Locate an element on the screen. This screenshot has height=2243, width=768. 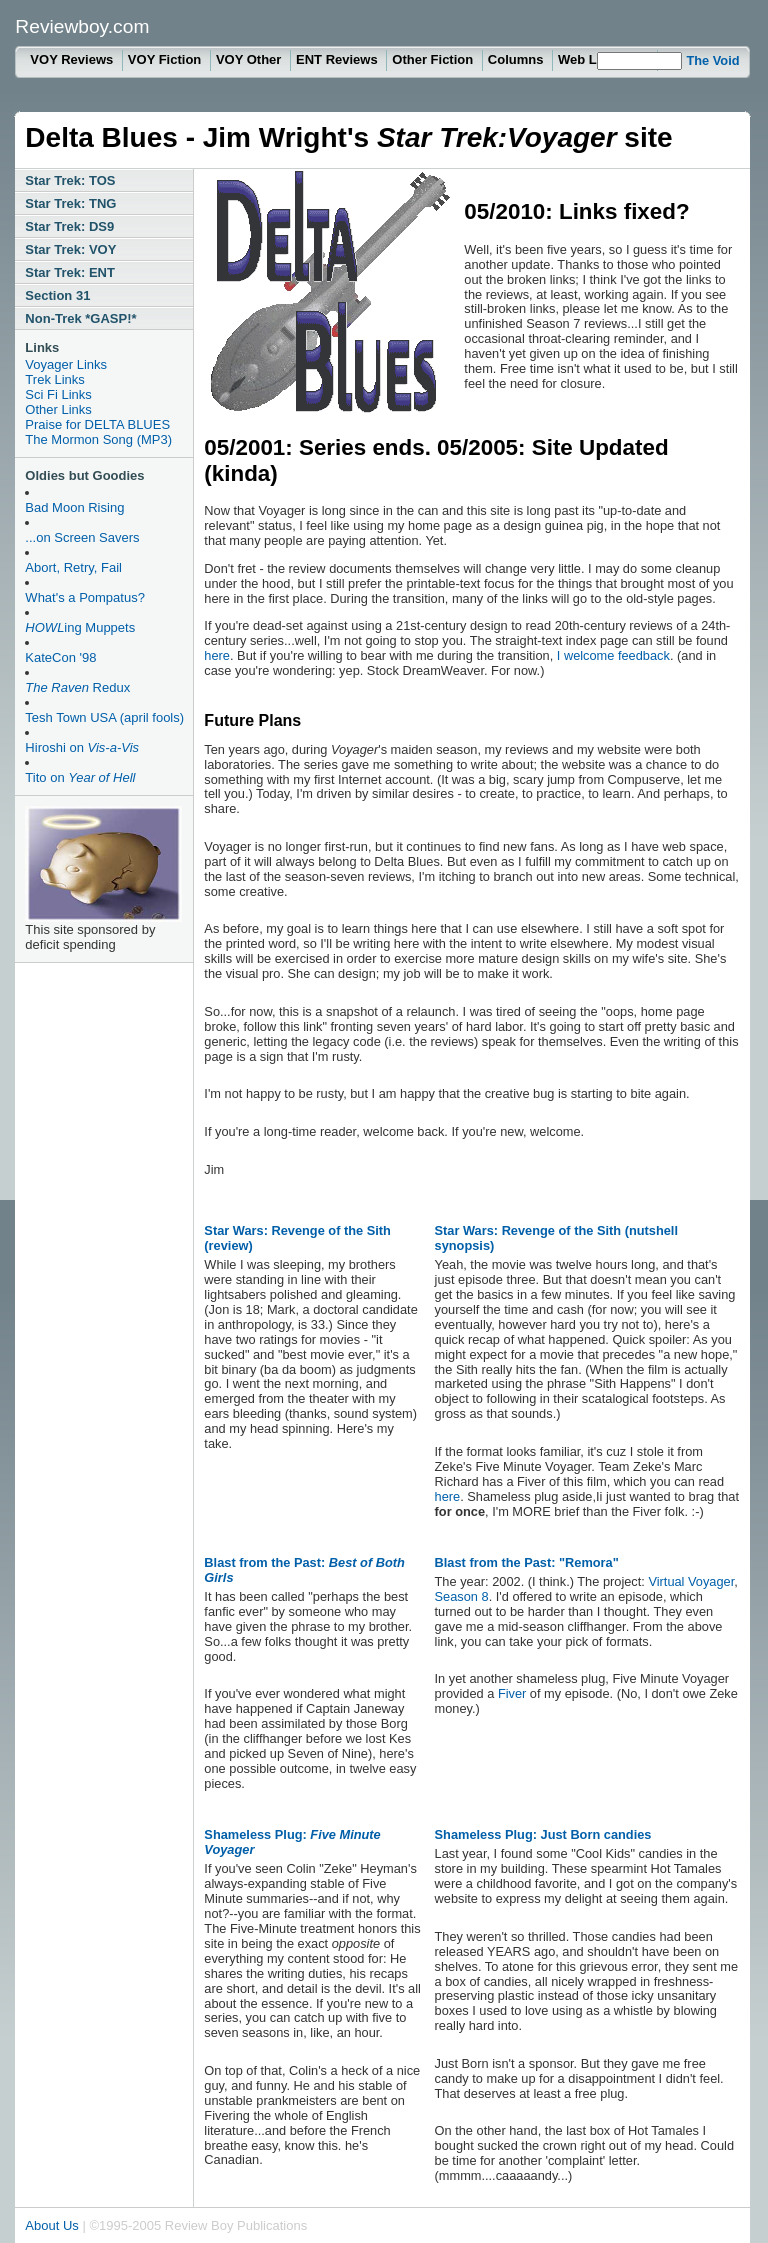
VOY Other is located at coordinates (250, 59).